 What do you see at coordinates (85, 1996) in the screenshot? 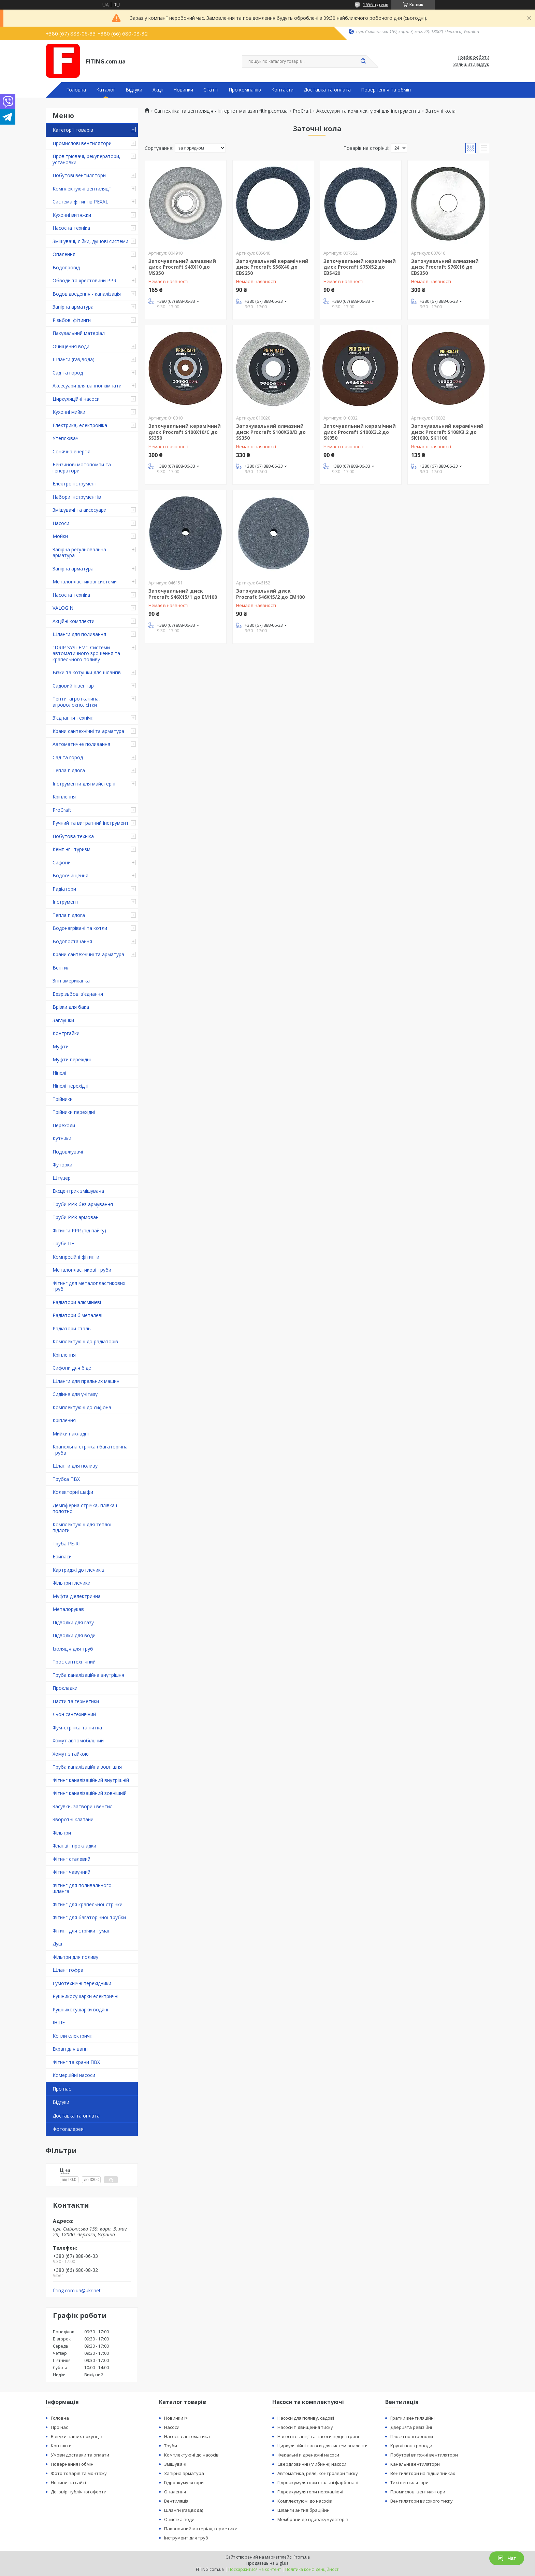
I see `Рушникосушарки електричні` at bounding box center [85, 1996].